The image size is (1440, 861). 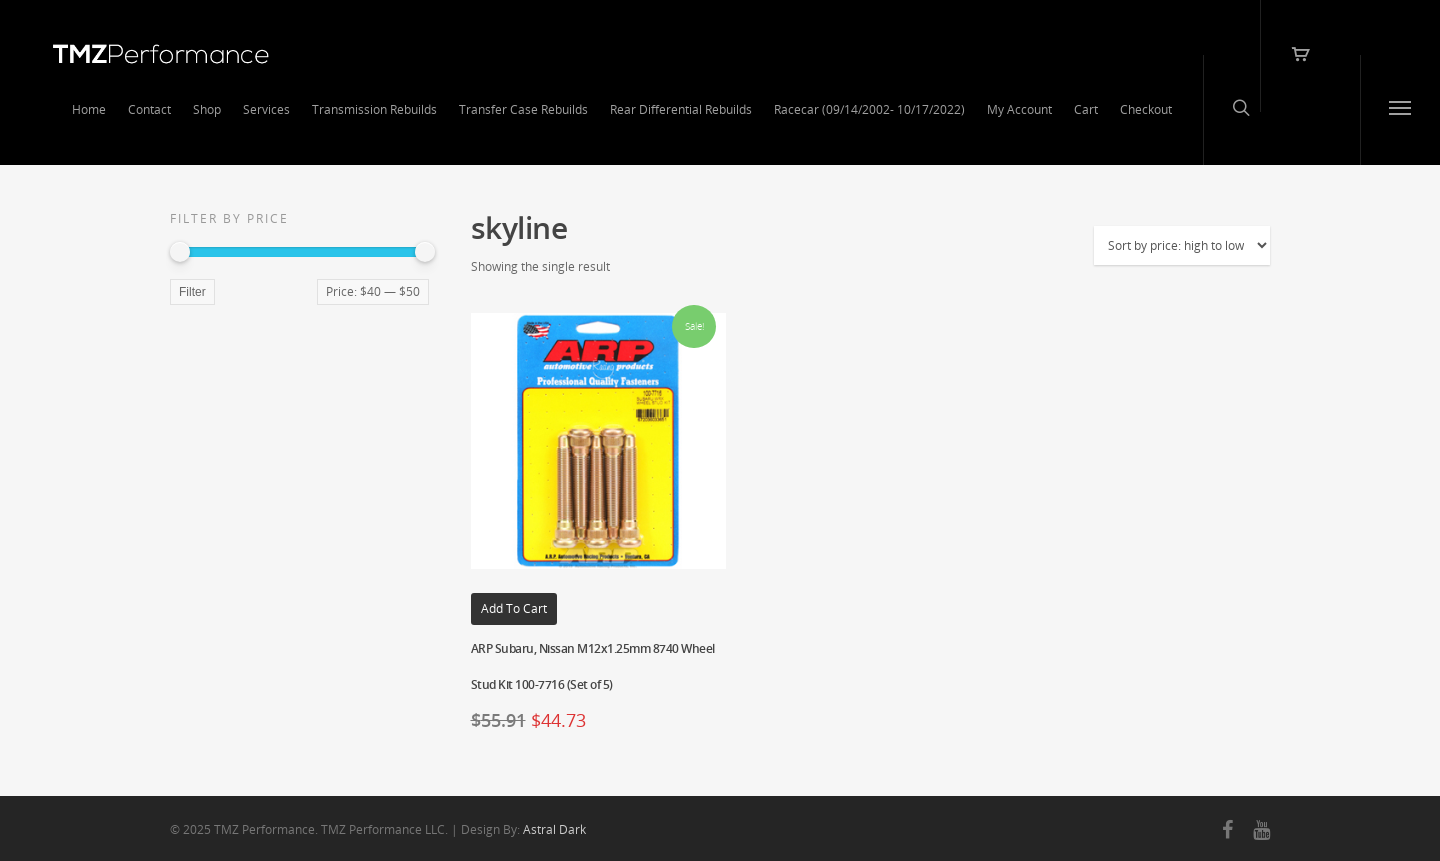 I want to click on Services, so click(x=266, y=109).